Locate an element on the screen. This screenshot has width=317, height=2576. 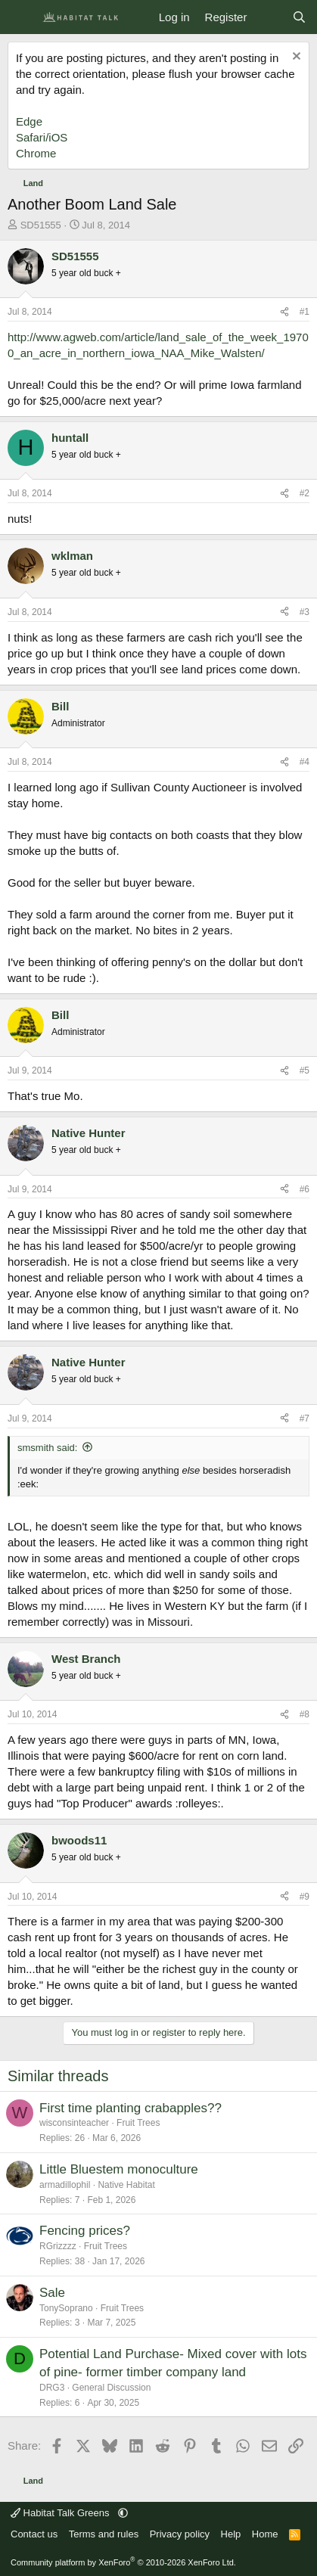
[Dismiss notice] is located at coordinates (294, 58).